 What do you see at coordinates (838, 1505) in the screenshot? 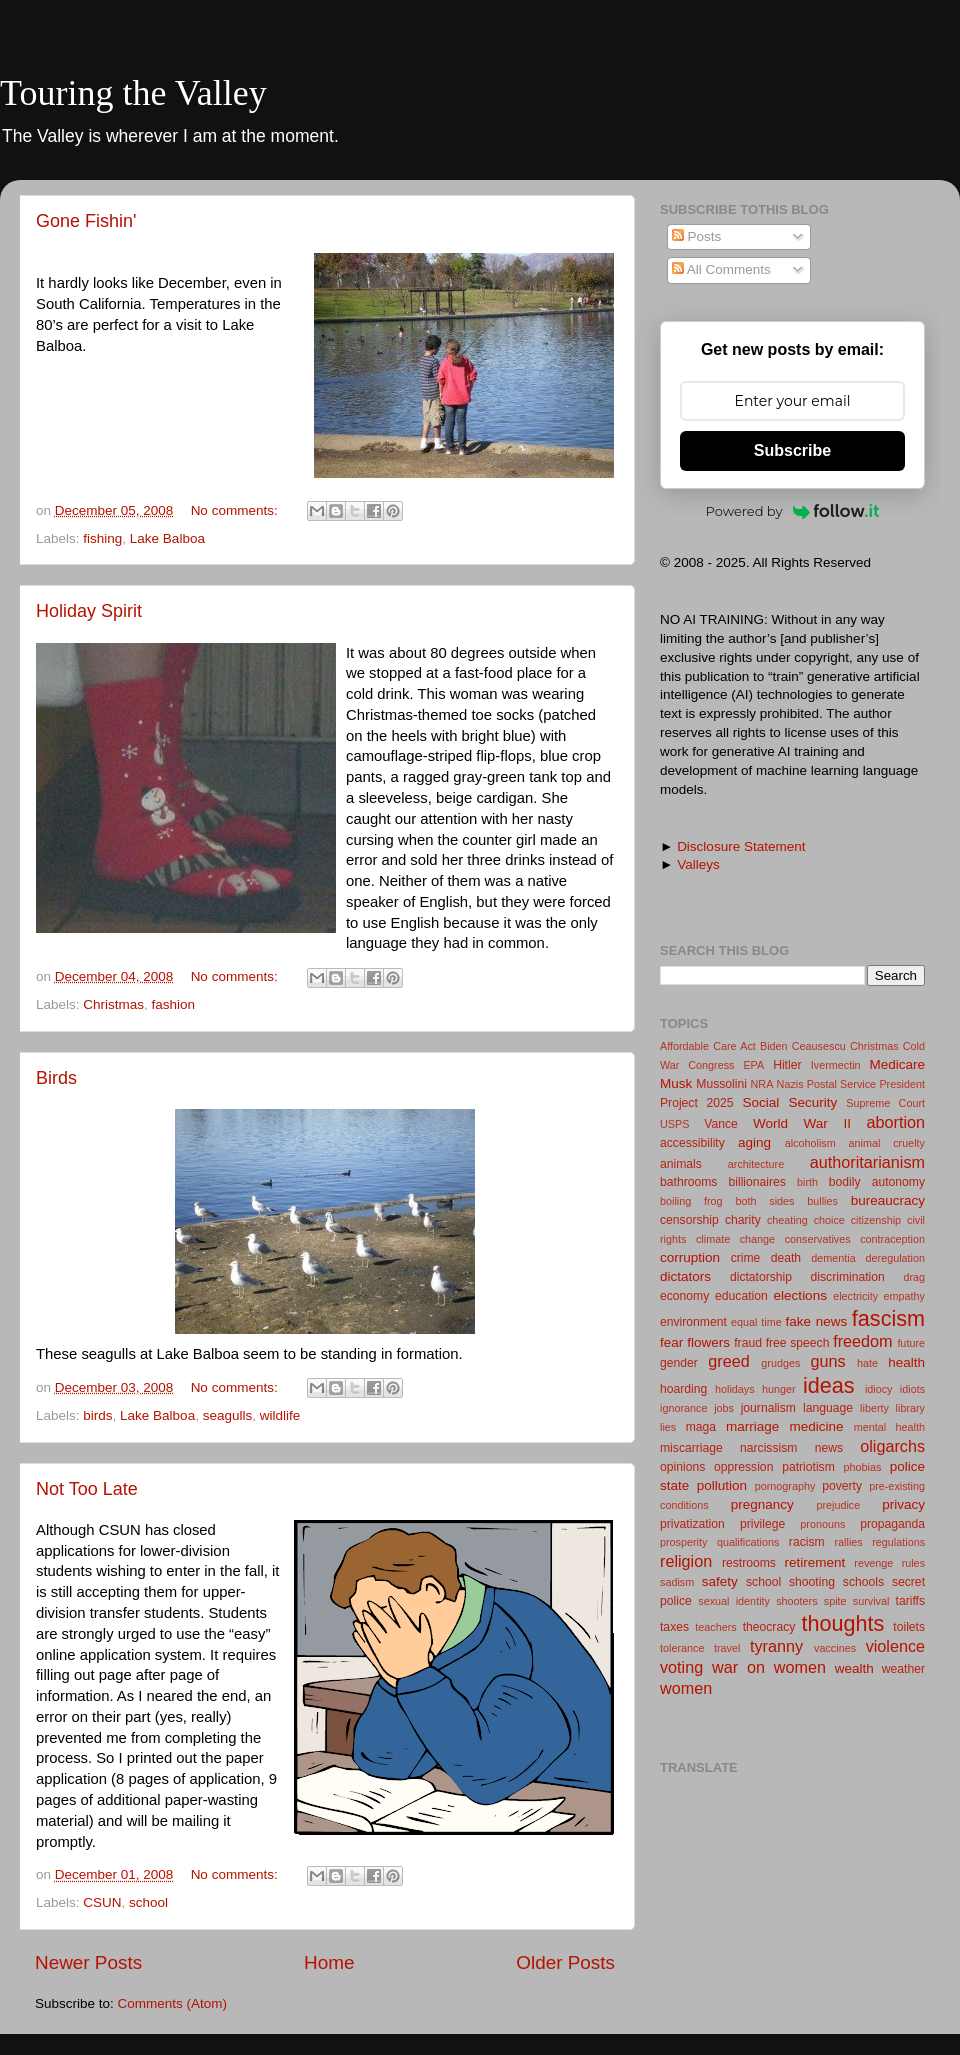
I see `prejudice` at bounding box center [838, 1505].